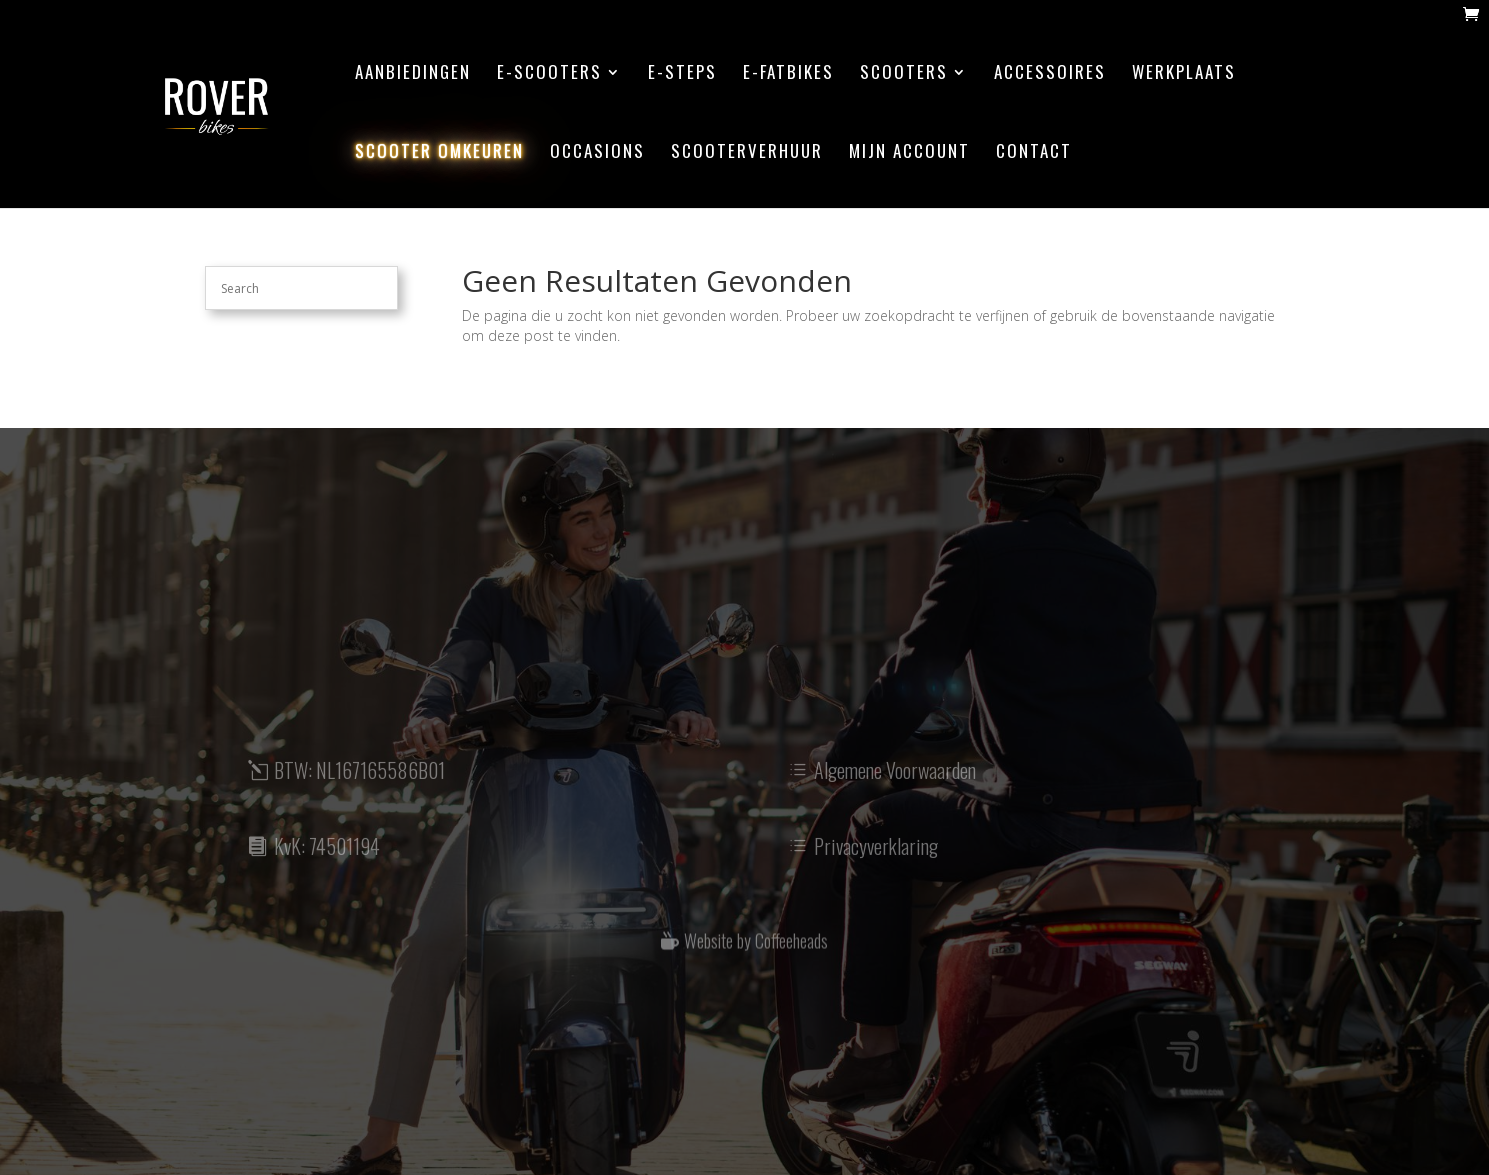 The image size is (1489, 1175). Describe the element at coordinates (788, 74) in the screenshot. I see `E-Fatbikes` at that location.